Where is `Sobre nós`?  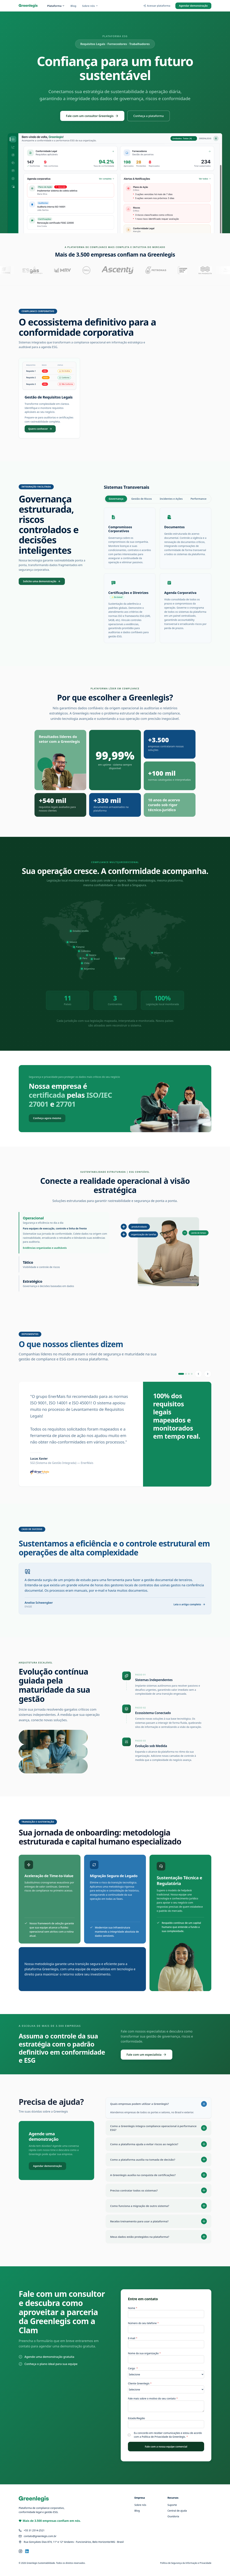 Sobre nós is located at coordinates (90, 6).